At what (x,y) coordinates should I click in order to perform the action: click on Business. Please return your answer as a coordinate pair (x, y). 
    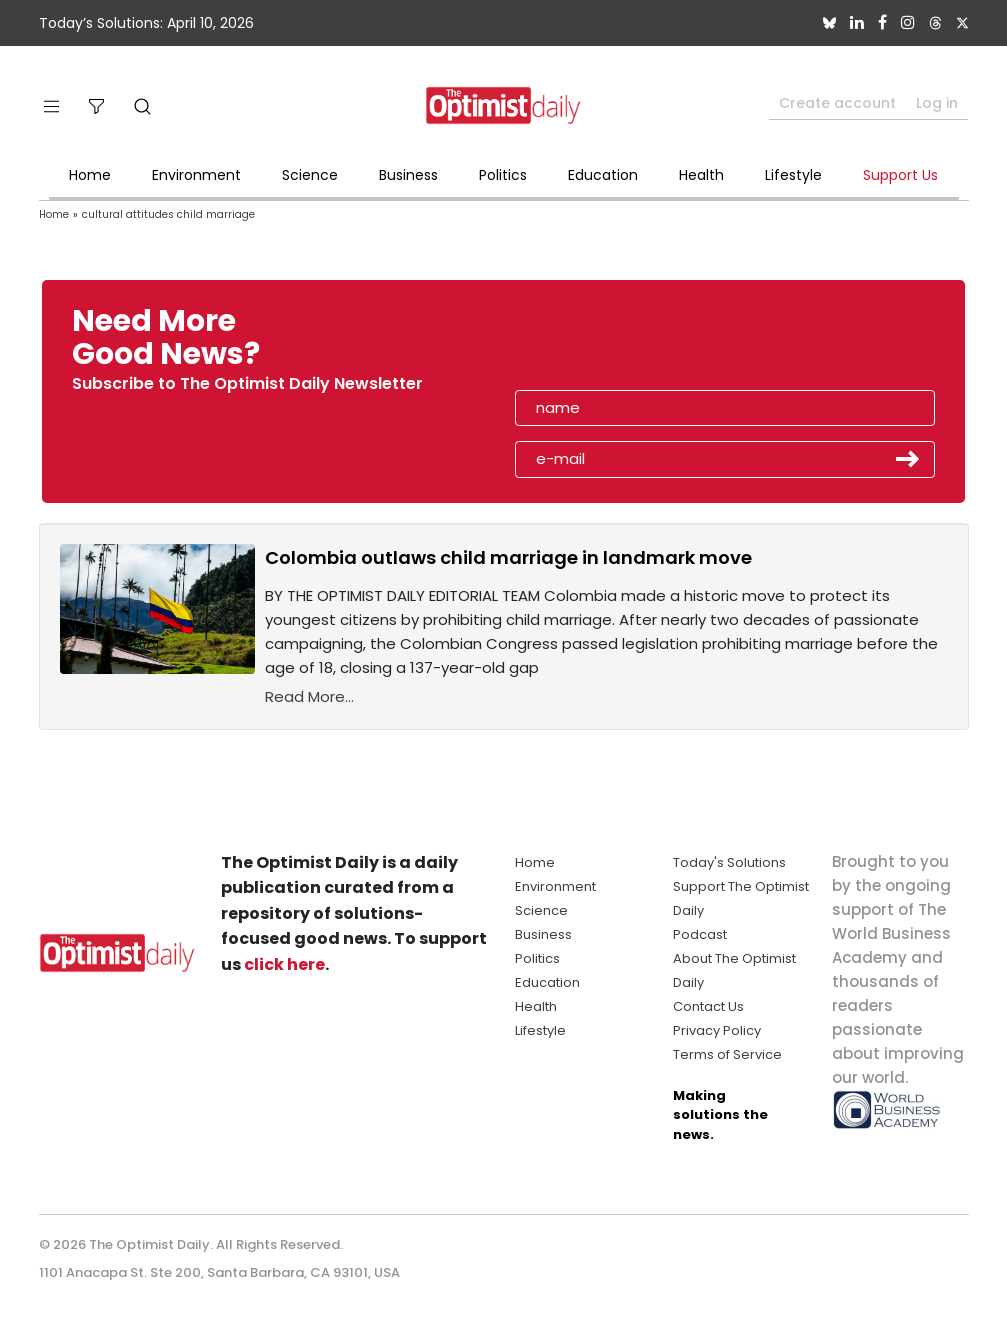
    Looking at the image, I should click on (408, 175).